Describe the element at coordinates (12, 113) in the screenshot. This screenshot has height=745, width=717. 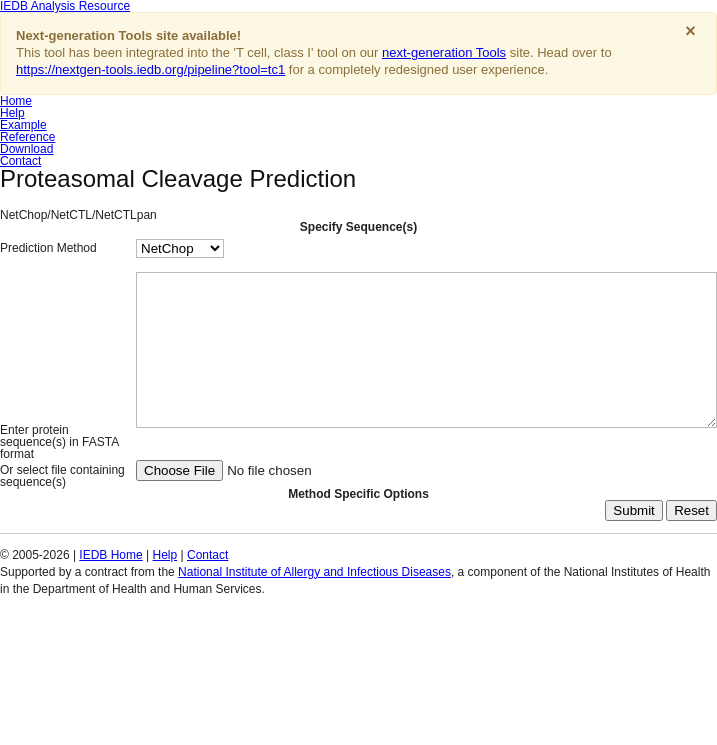
I see `Help` at that location.